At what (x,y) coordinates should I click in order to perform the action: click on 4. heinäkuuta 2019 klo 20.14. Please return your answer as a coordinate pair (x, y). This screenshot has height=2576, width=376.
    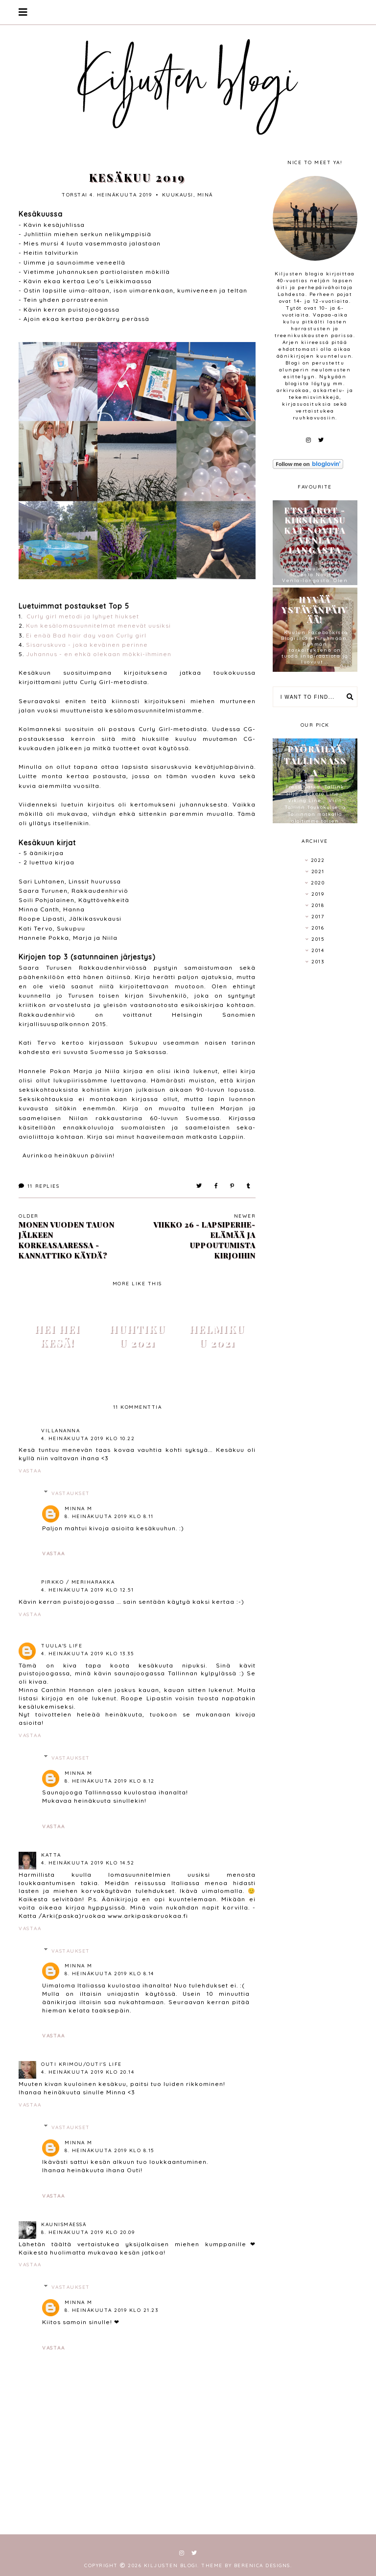
    Looking at the image, I should click on (87, 2072).